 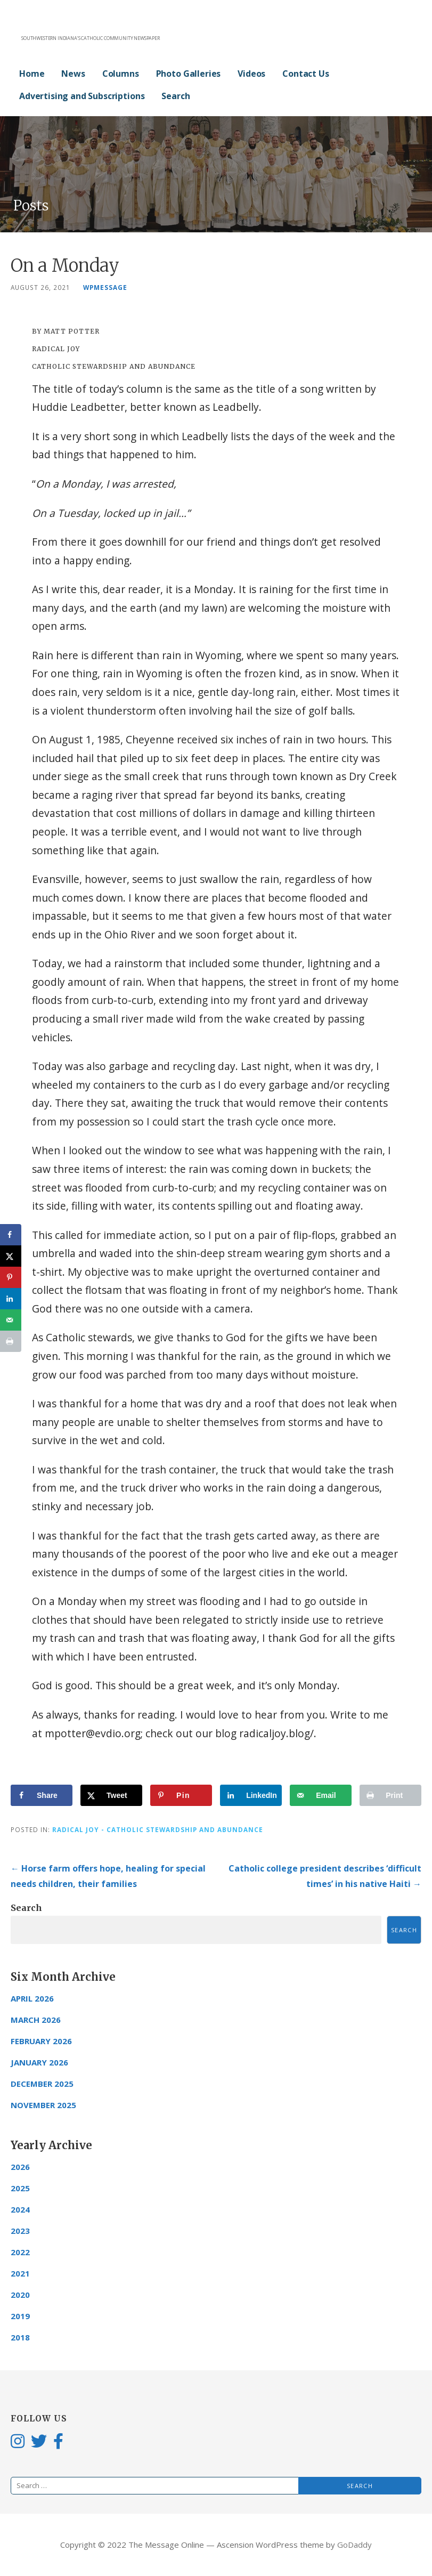 What do you see at coordinates (20, 2294) in the screenshot?
I see `2020` at bounding box center [20, 2294].